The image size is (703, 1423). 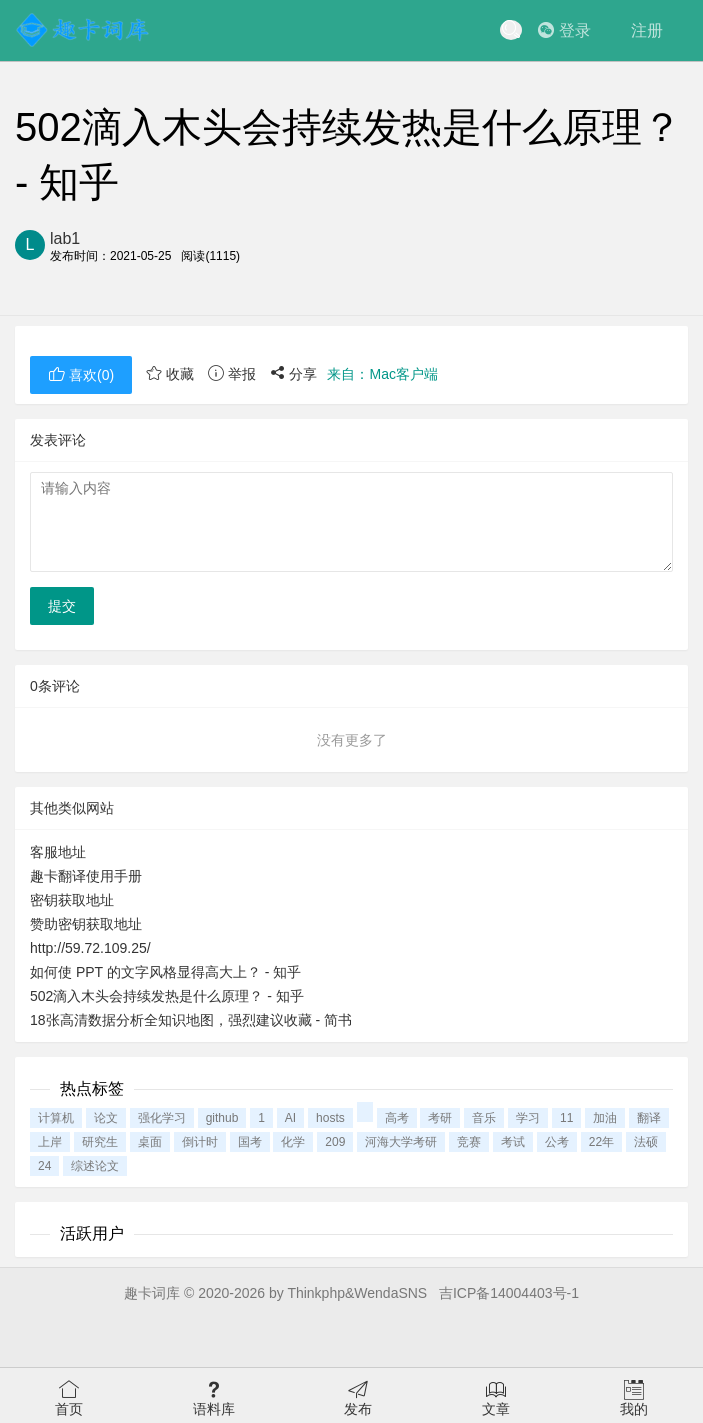 What do you see at coordinates (150, 1142) in the screenshot?
I see `桌面` at bounding box center [150, 1142].